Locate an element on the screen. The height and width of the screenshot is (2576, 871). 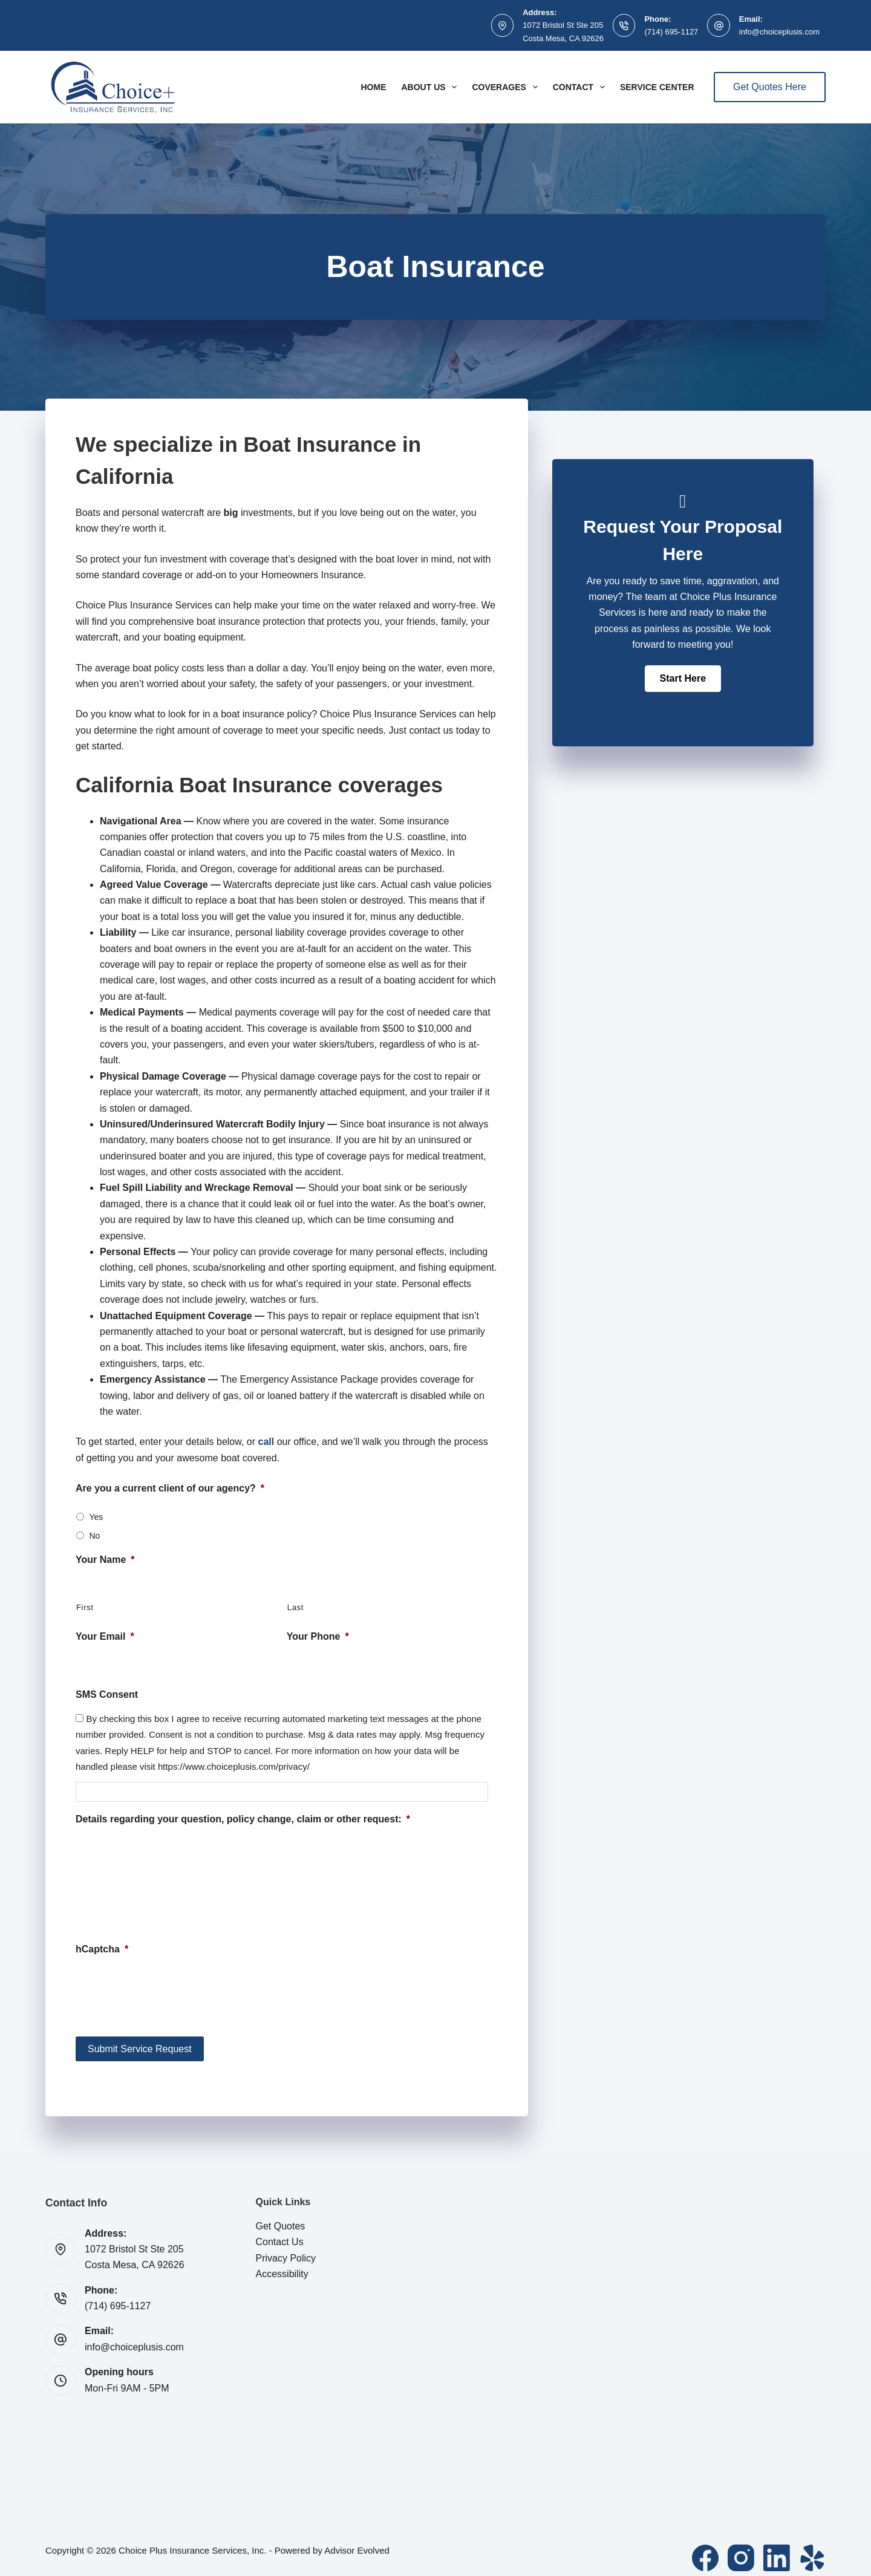
Details regarding your question, policy change, claim or other request: is located at coordinates (243, 1819).